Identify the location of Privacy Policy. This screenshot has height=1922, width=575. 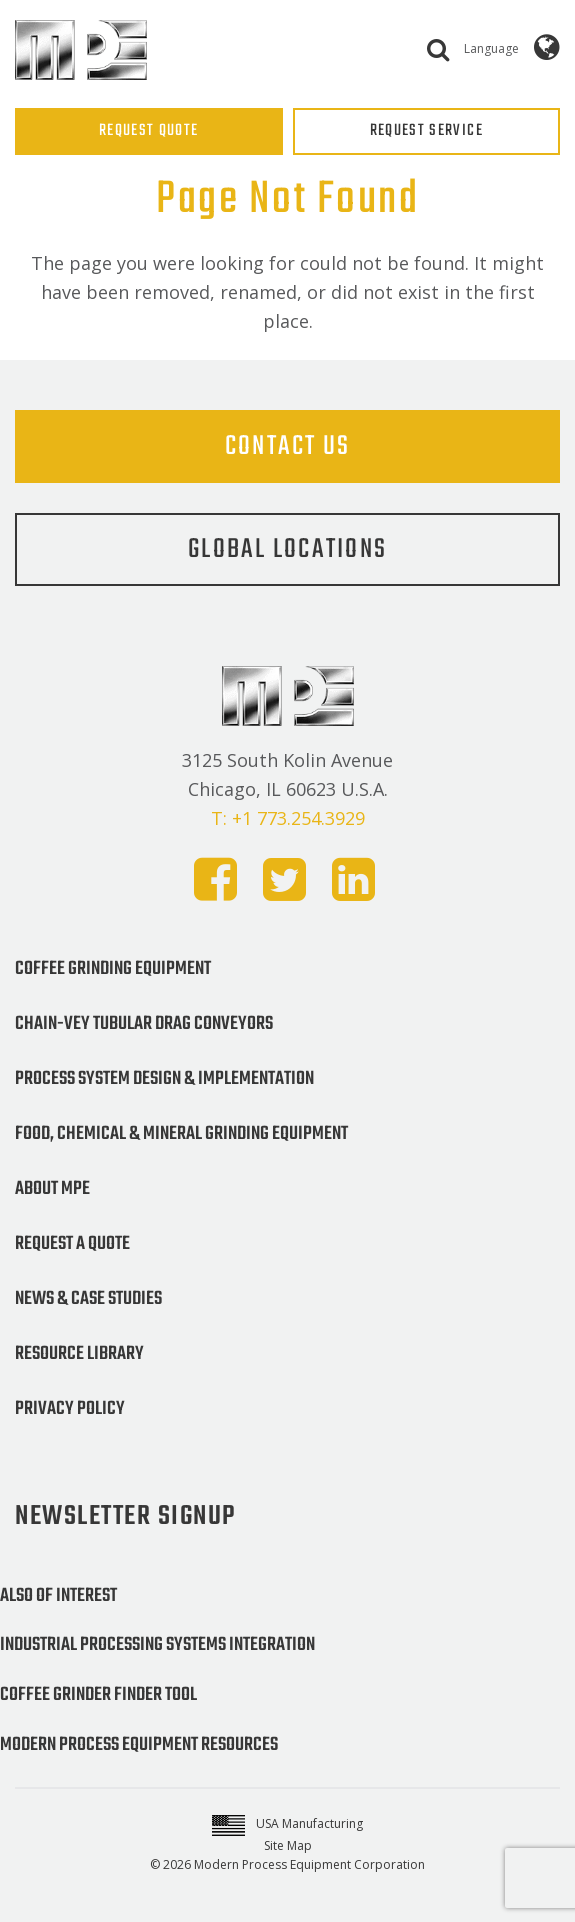
(70, 1409).